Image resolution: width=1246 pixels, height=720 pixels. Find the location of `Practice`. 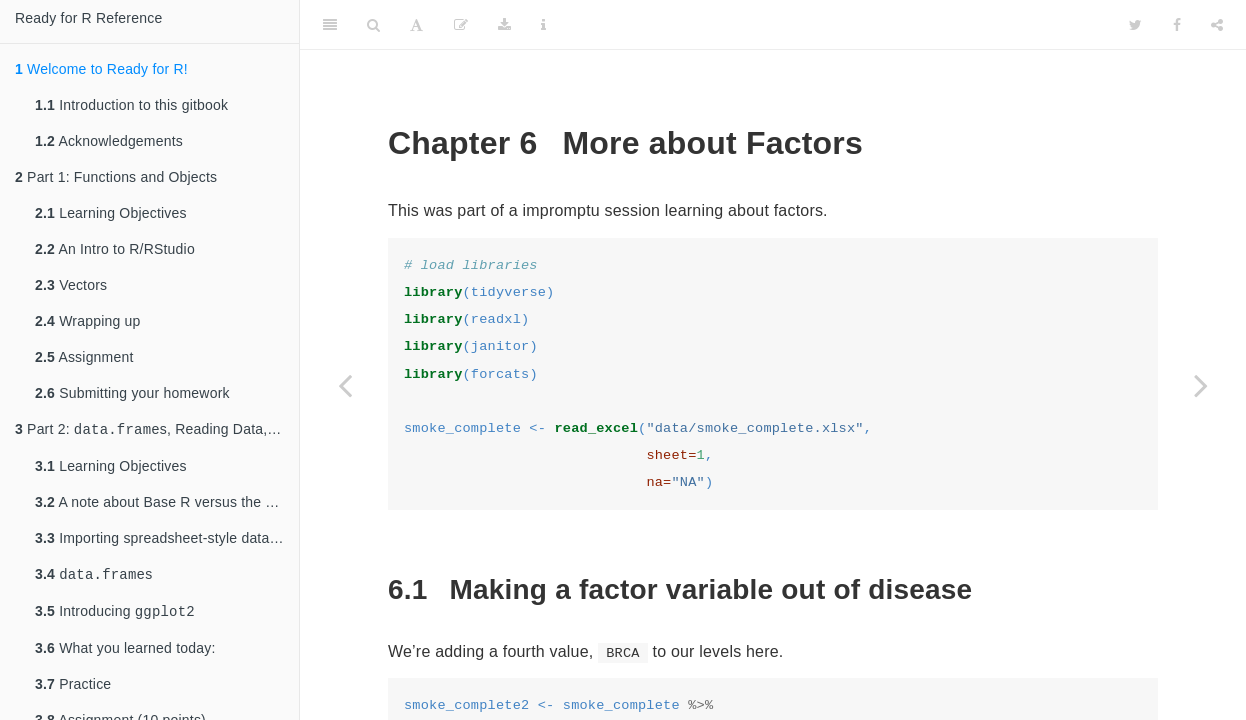

Practice is located at coordinates (73, 690).